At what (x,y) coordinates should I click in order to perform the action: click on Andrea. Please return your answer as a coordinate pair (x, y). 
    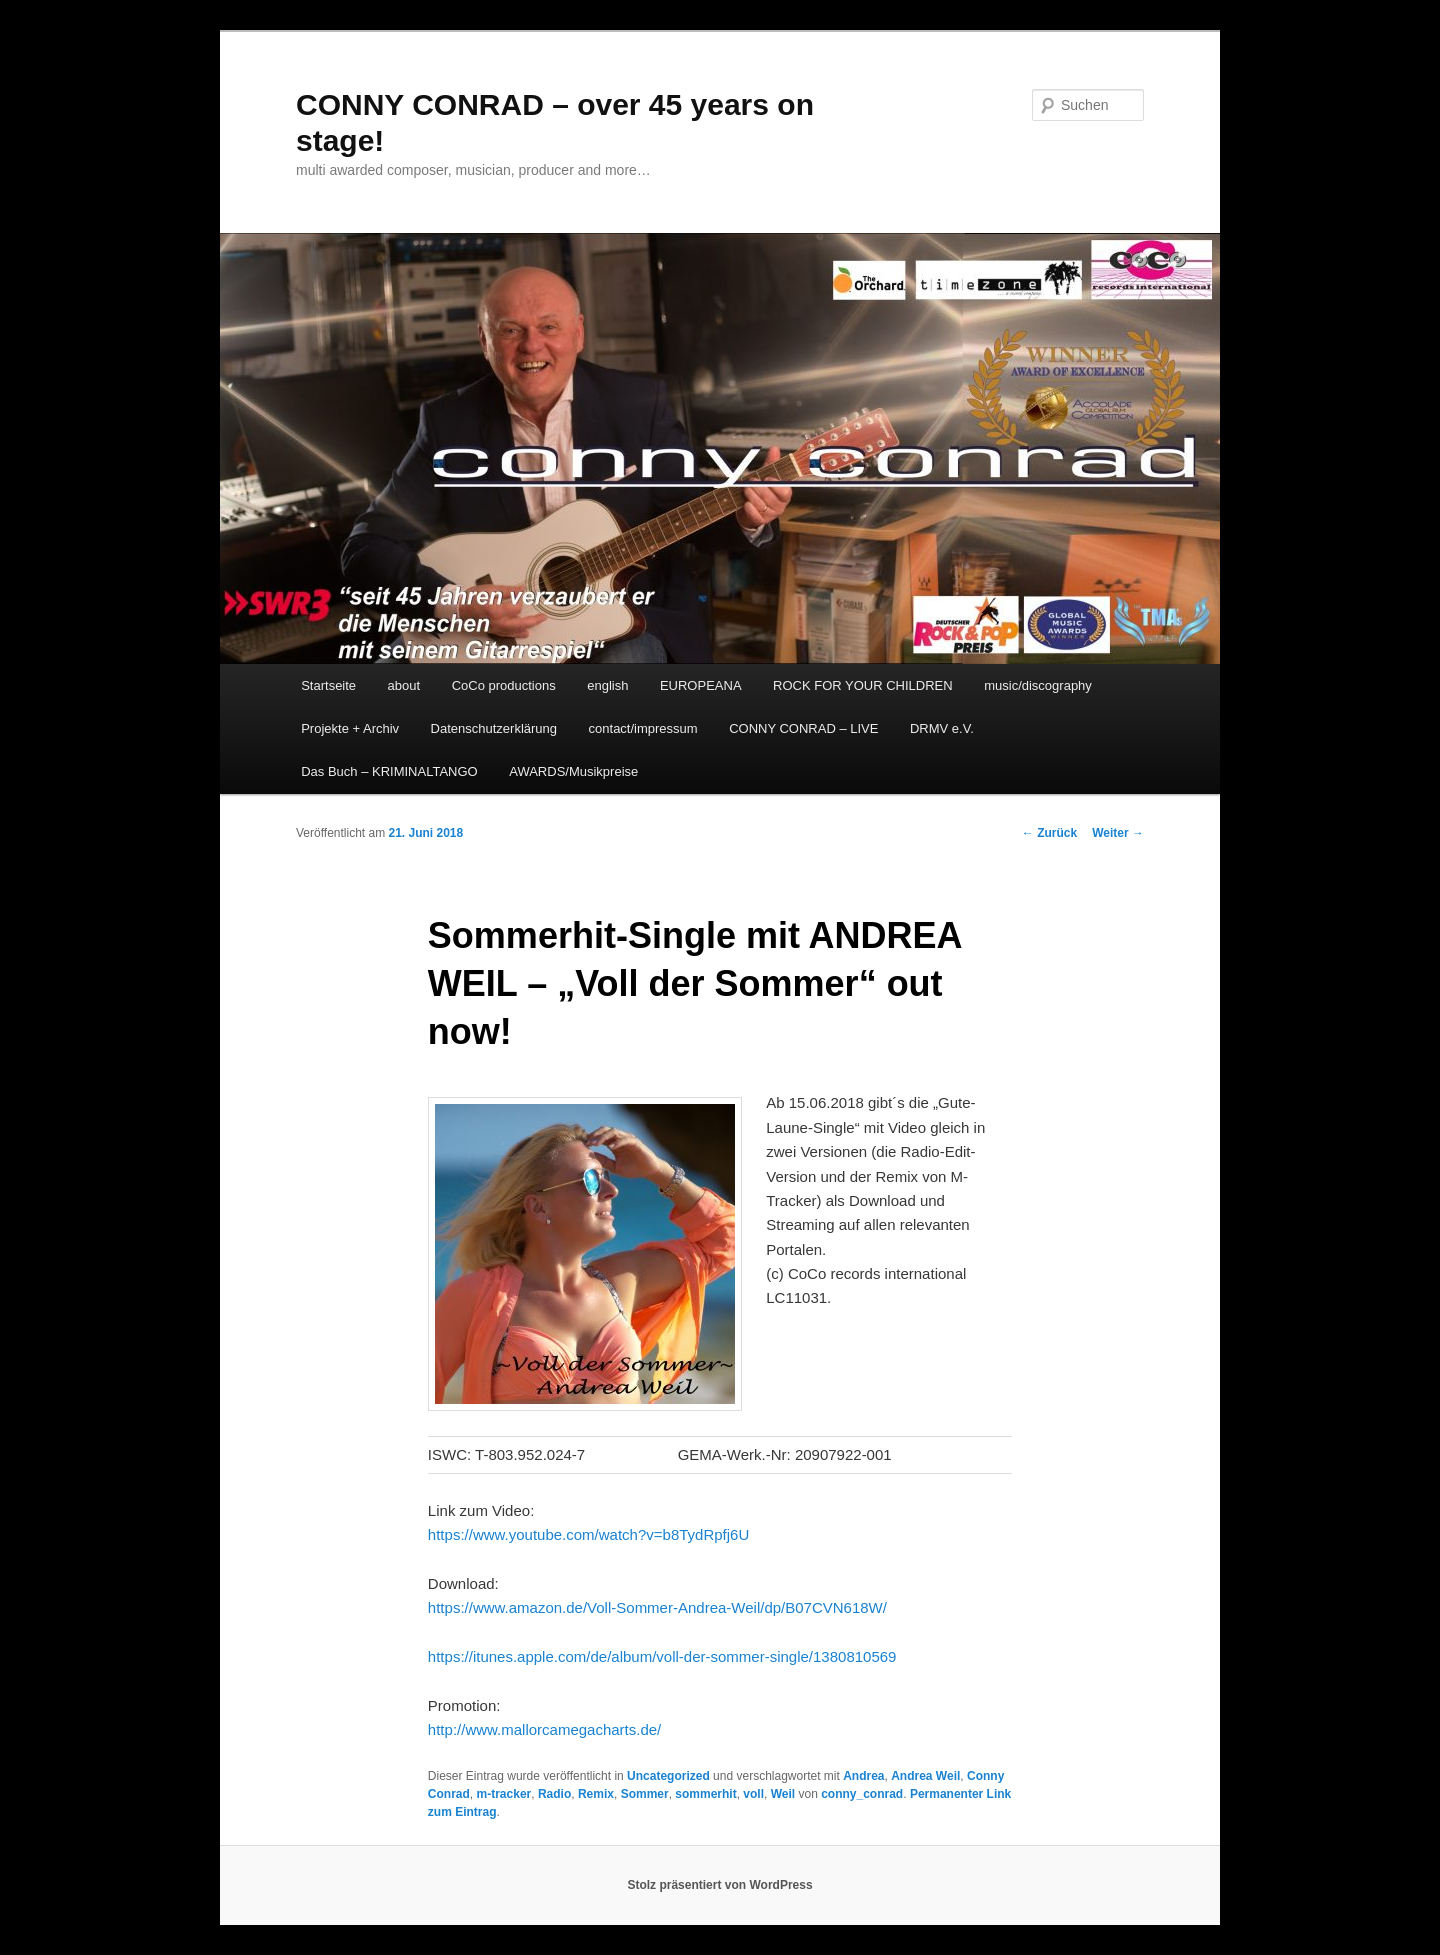
    Looking at the image, I should click on (863, 1776).